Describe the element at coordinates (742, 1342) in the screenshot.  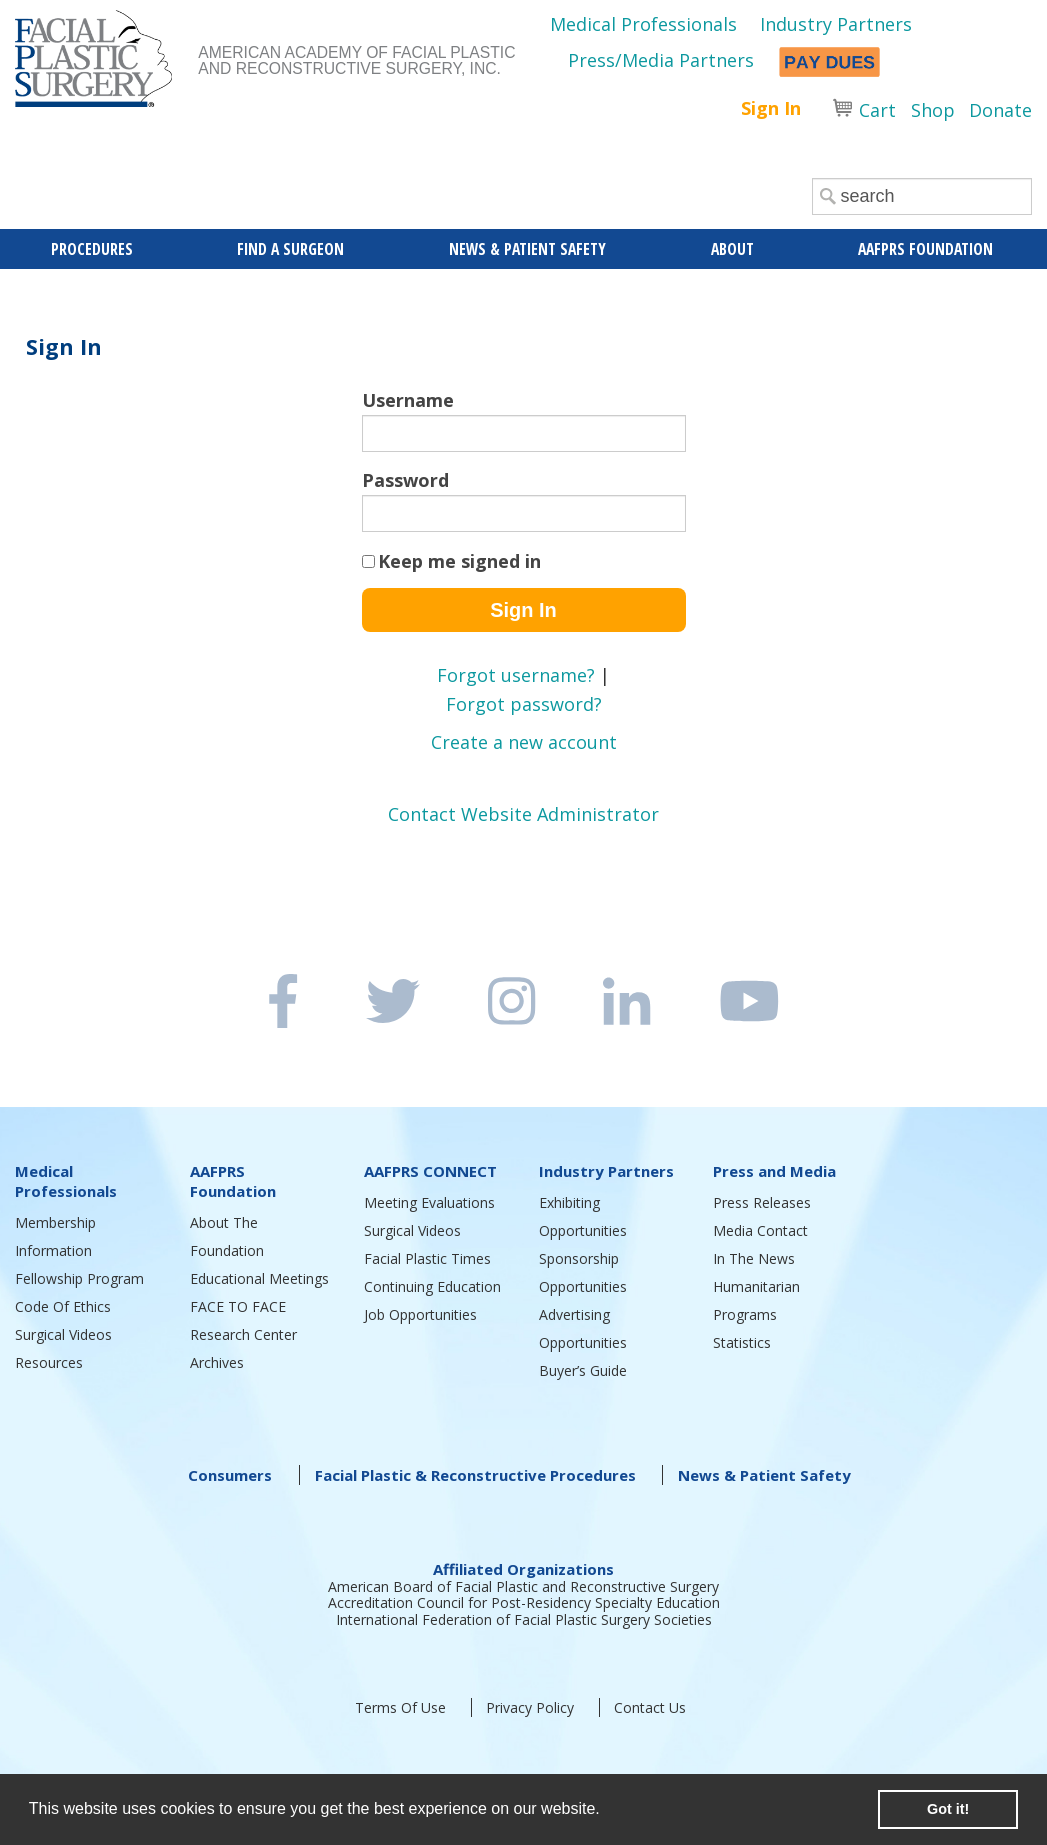
I see `Statistics` at that location.